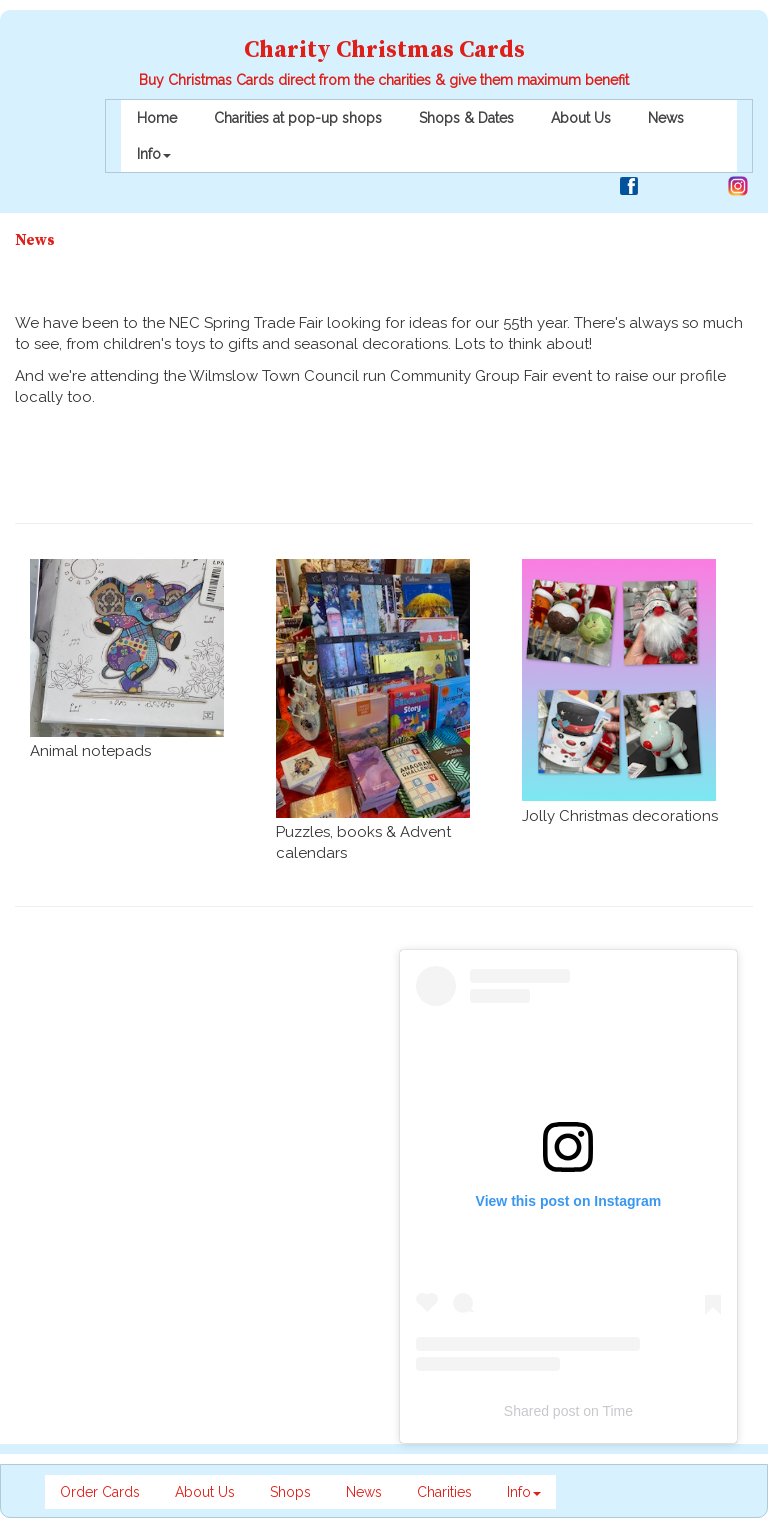 This screenshot has width=768, height=1528. What do you see at coordinates (100, 1492) in the screenshot?
I see `Order Cards` at bounding box center [100, 1492].